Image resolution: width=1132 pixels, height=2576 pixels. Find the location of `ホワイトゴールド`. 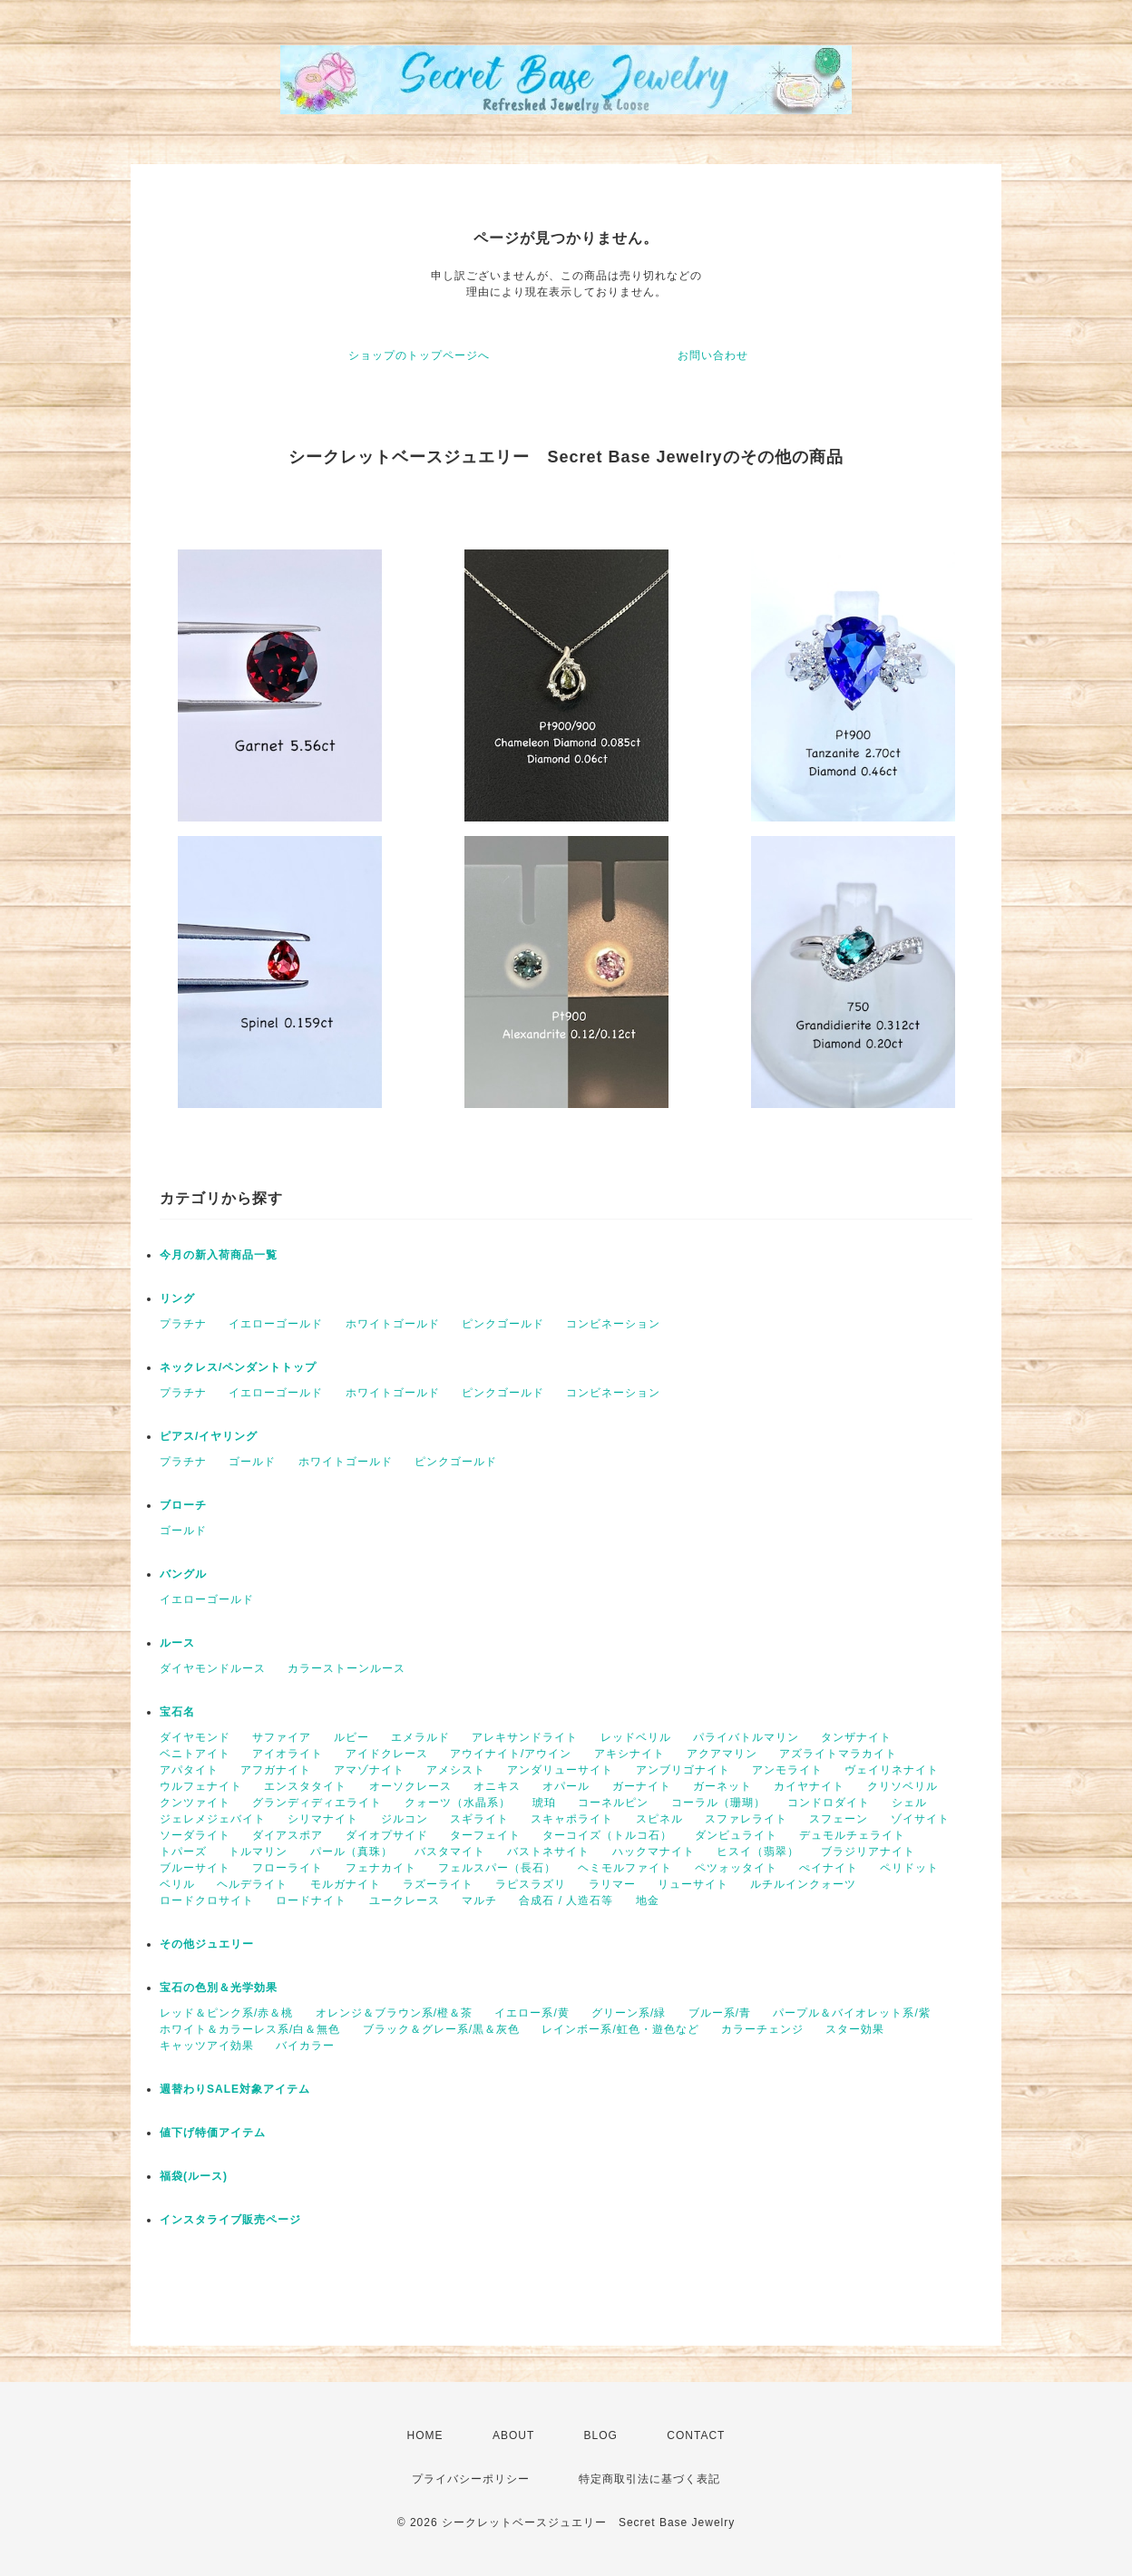

ホワイトゴールド is located at coordinates (393, 1323).